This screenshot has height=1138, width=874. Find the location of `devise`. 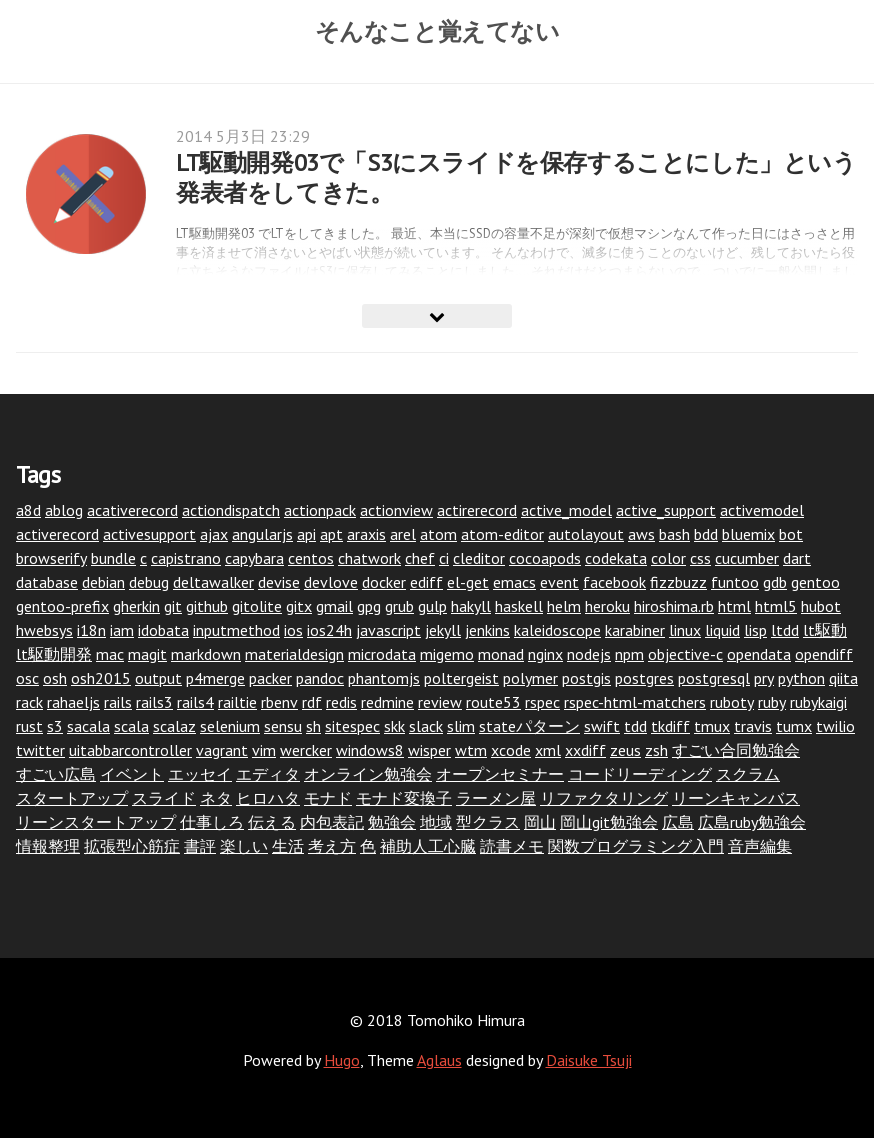

devise is located at coordinates (279, 582).